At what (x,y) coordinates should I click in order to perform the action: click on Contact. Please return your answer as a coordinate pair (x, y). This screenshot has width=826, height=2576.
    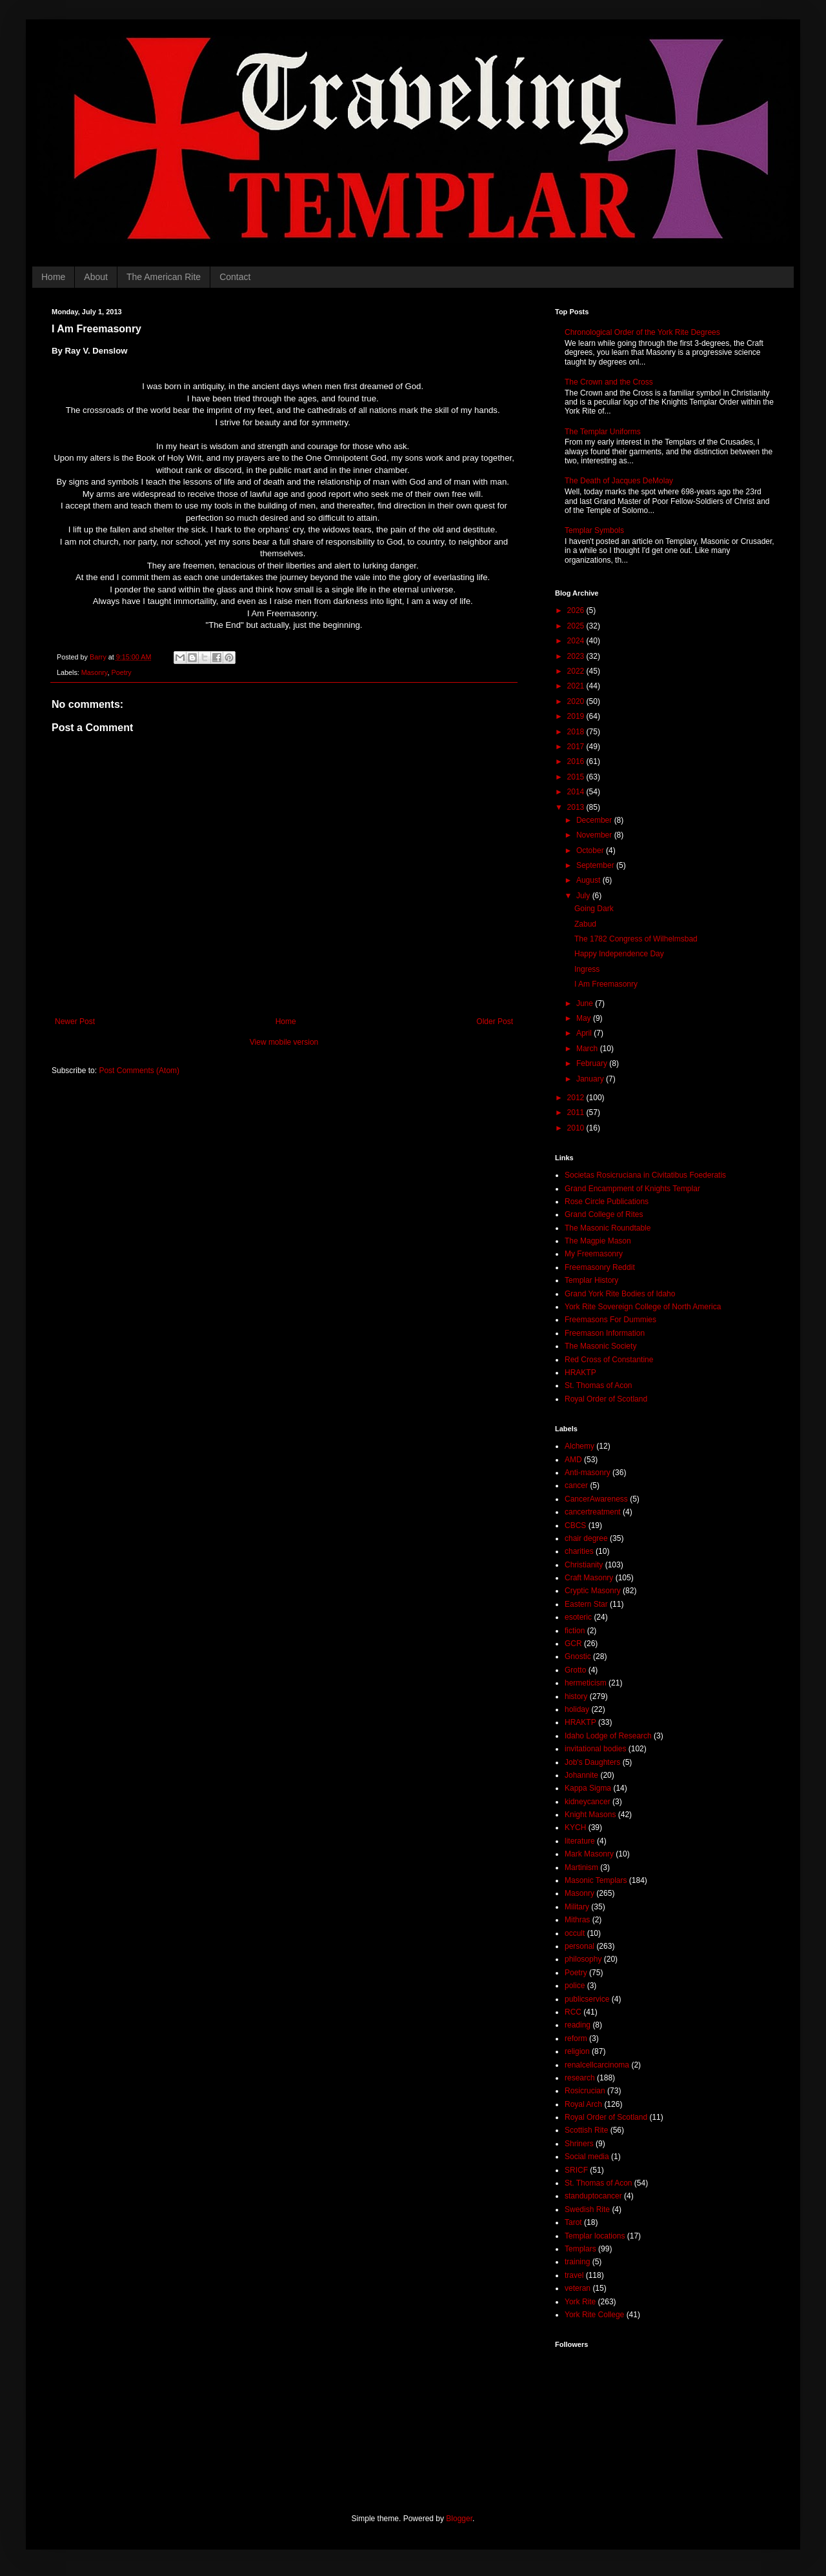
    Looking at the image, I should click on (234, 277).